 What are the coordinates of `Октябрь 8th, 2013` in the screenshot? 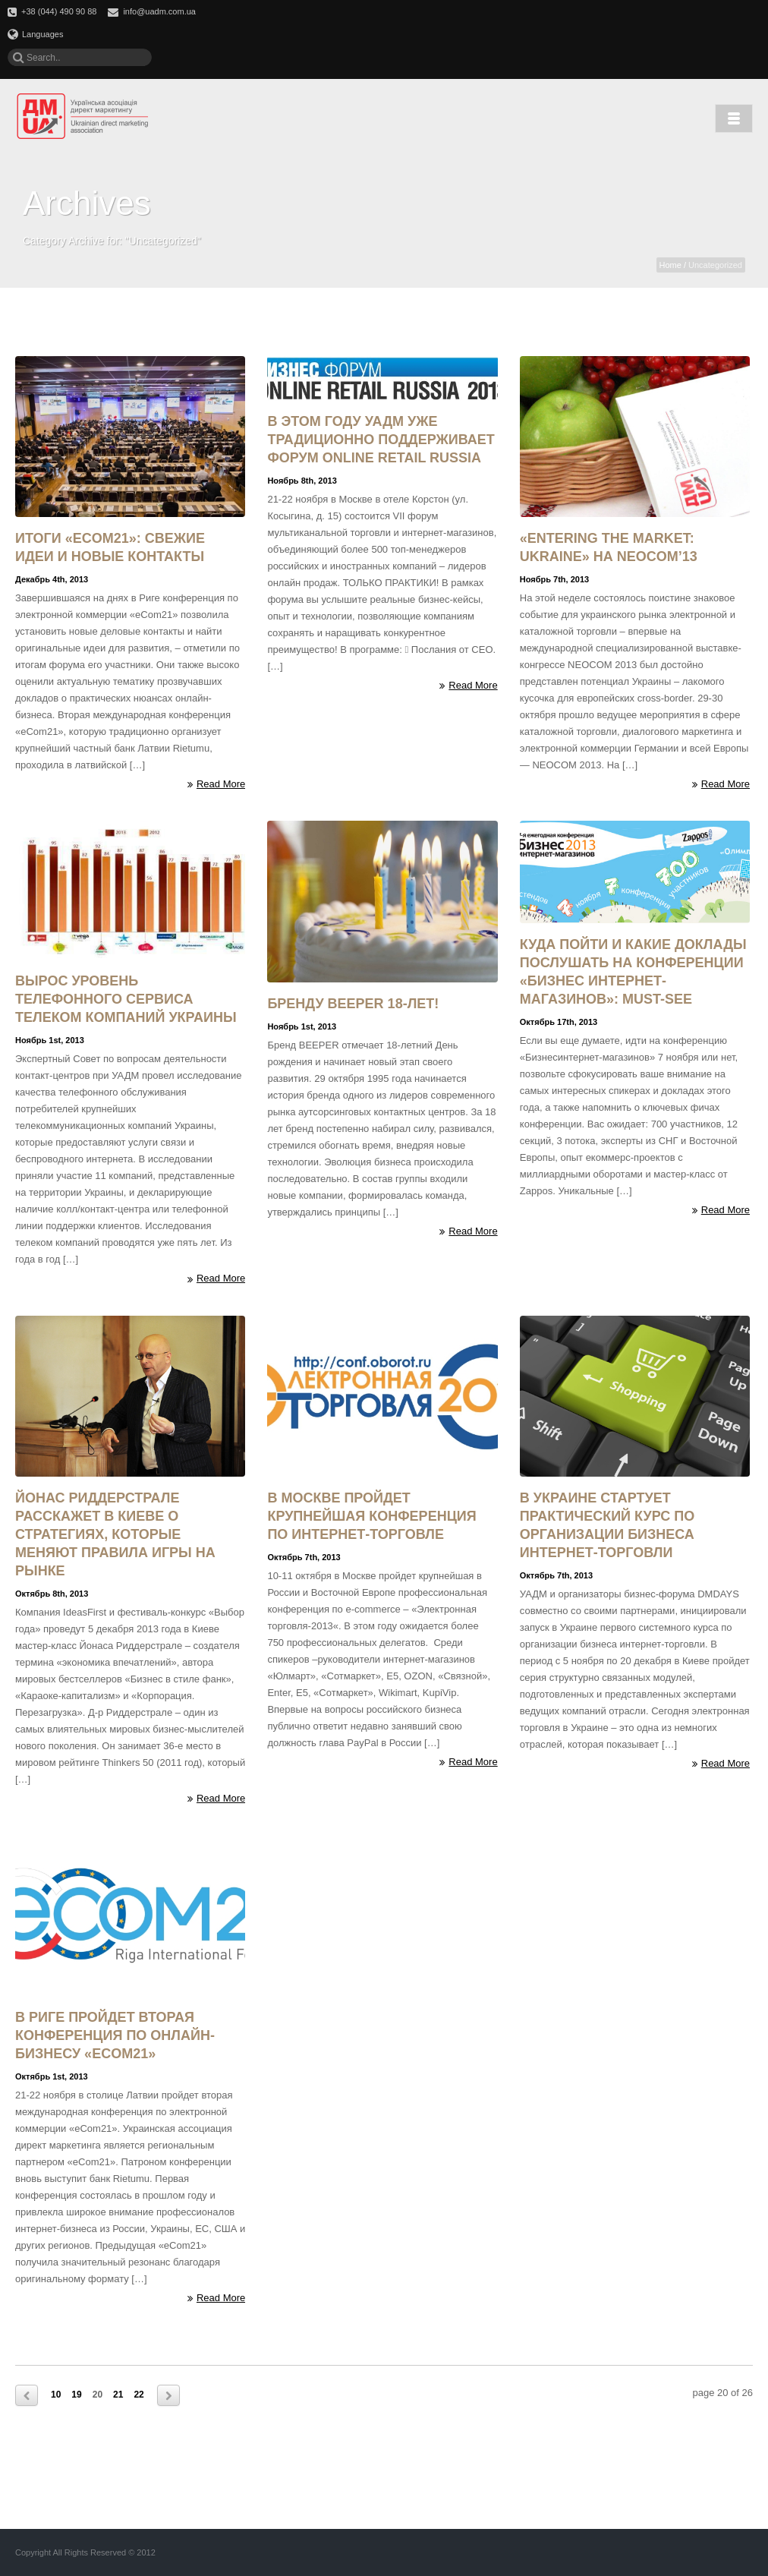 It's located at (51, 1593).